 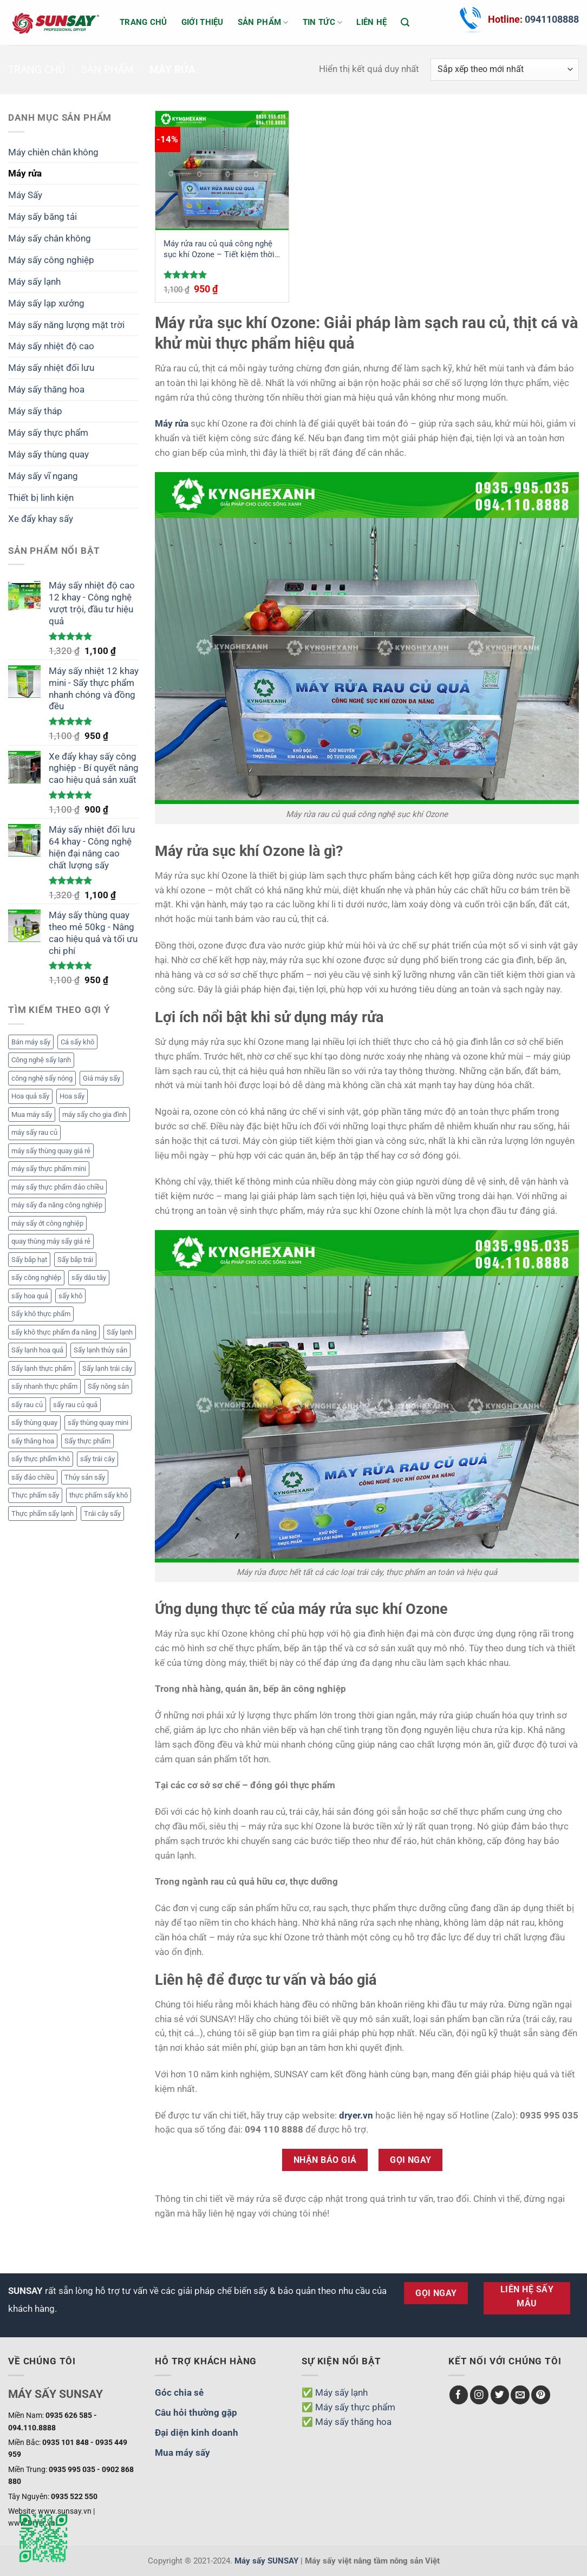 What do you see at coordinates (44, 1386) in the screenshot?
I see `sấy nhanh thực phẩm [sấy nhanh thực phẩm (1 mục)]` at bounding box center [44, 1386].